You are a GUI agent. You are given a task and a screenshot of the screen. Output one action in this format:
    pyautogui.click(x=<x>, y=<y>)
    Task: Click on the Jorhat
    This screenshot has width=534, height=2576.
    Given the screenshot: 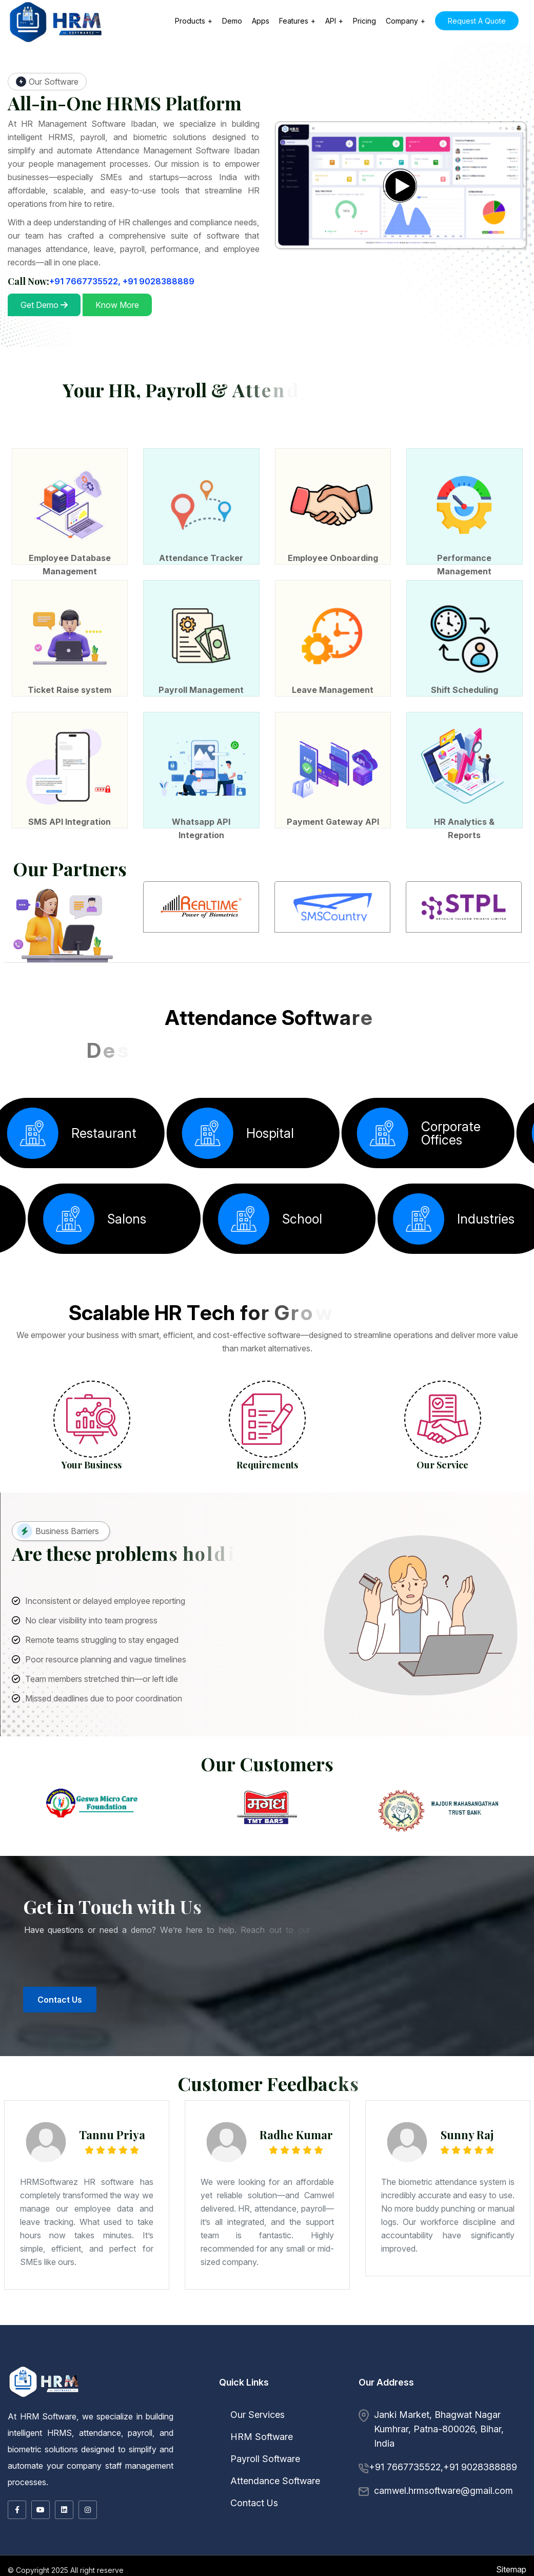 What is the action you would take?
    pyautogui.click(x=5, y=2316)
    